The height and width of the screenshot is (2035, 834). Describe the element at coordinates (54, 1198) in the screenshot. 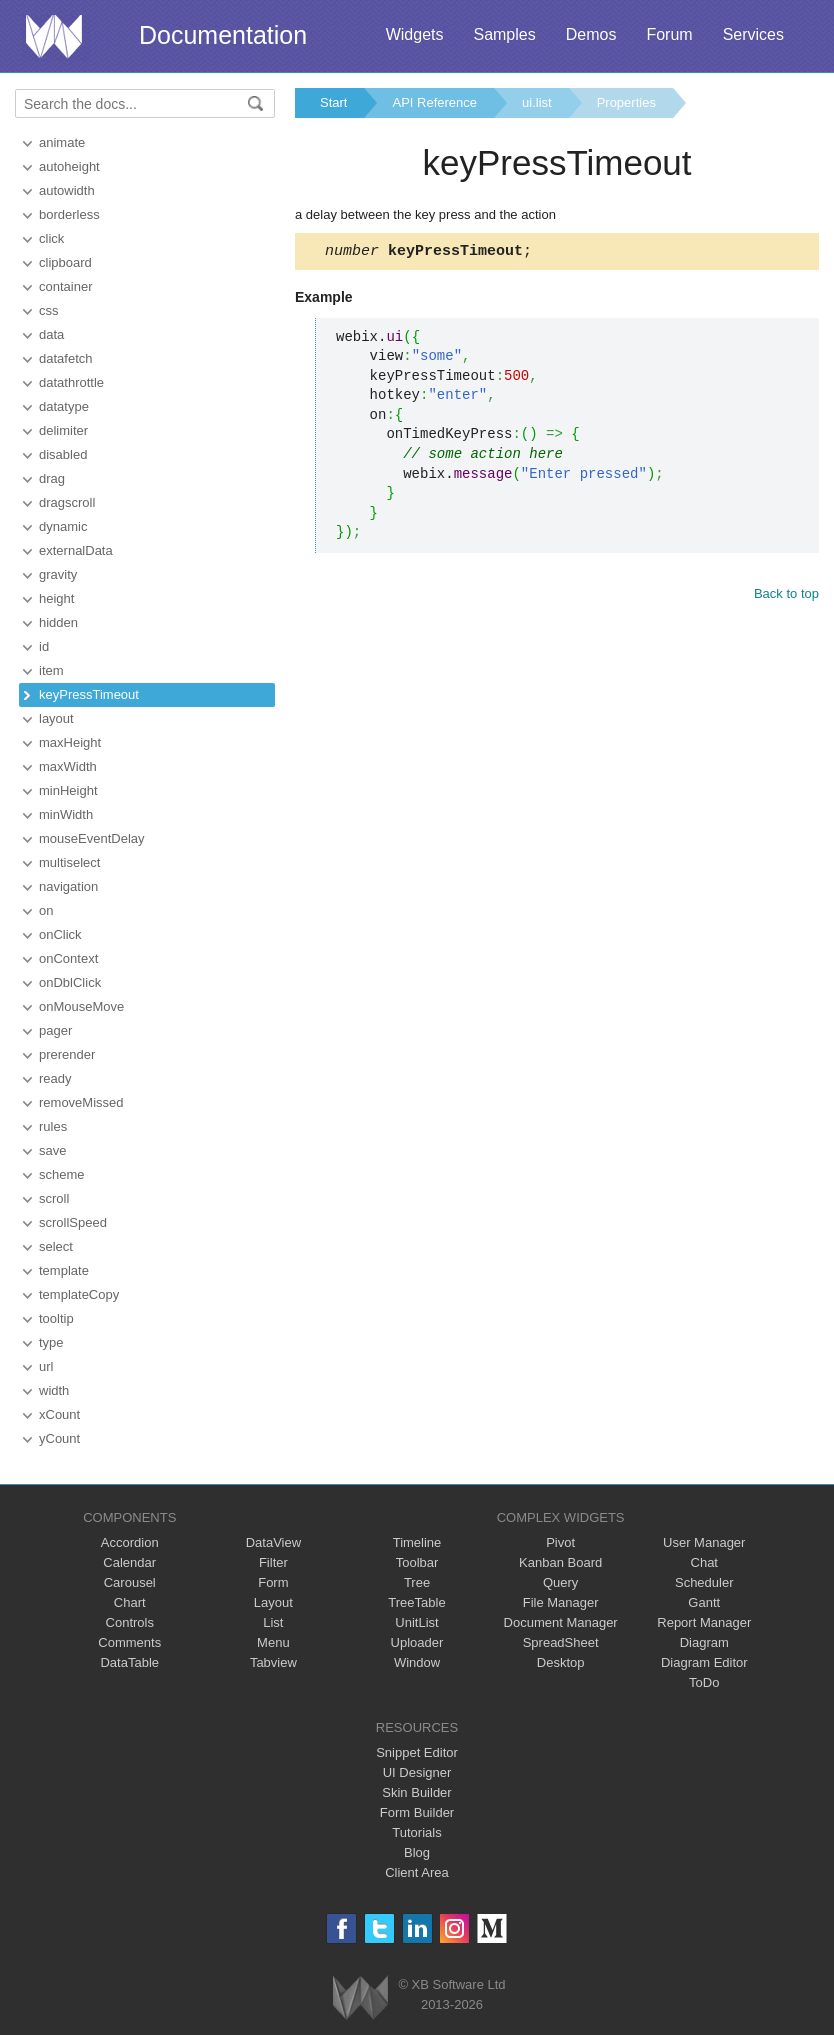

I see `scroll` at that location.